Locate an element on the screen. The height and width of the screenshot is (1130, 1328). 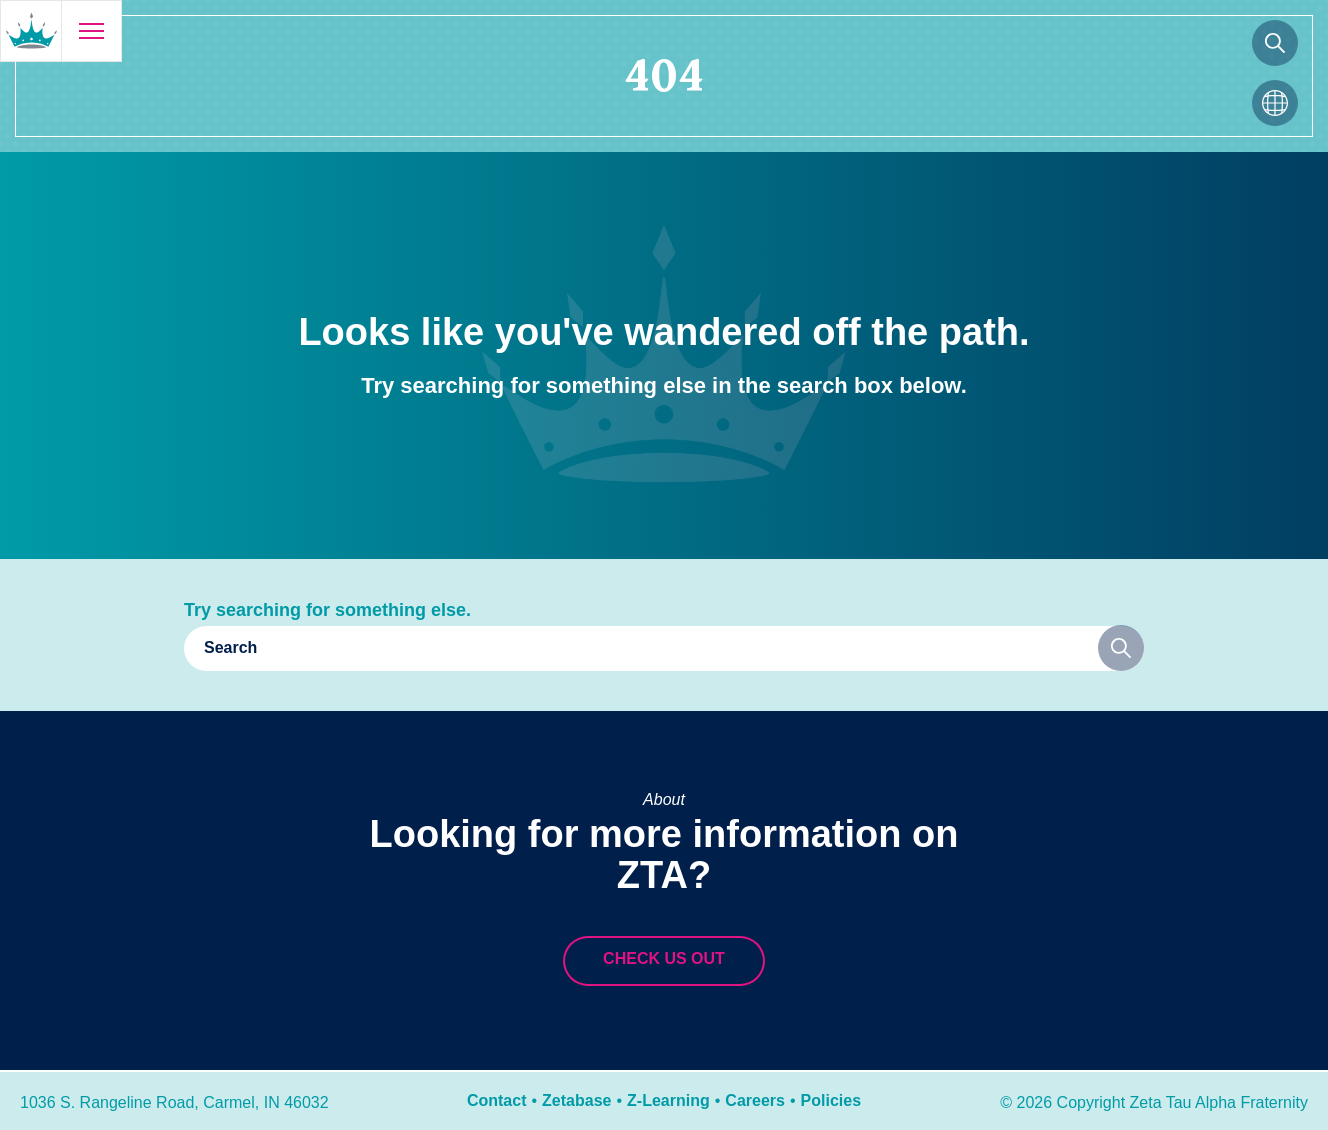
Try searching for something else. is located at coordinates (327, 610).